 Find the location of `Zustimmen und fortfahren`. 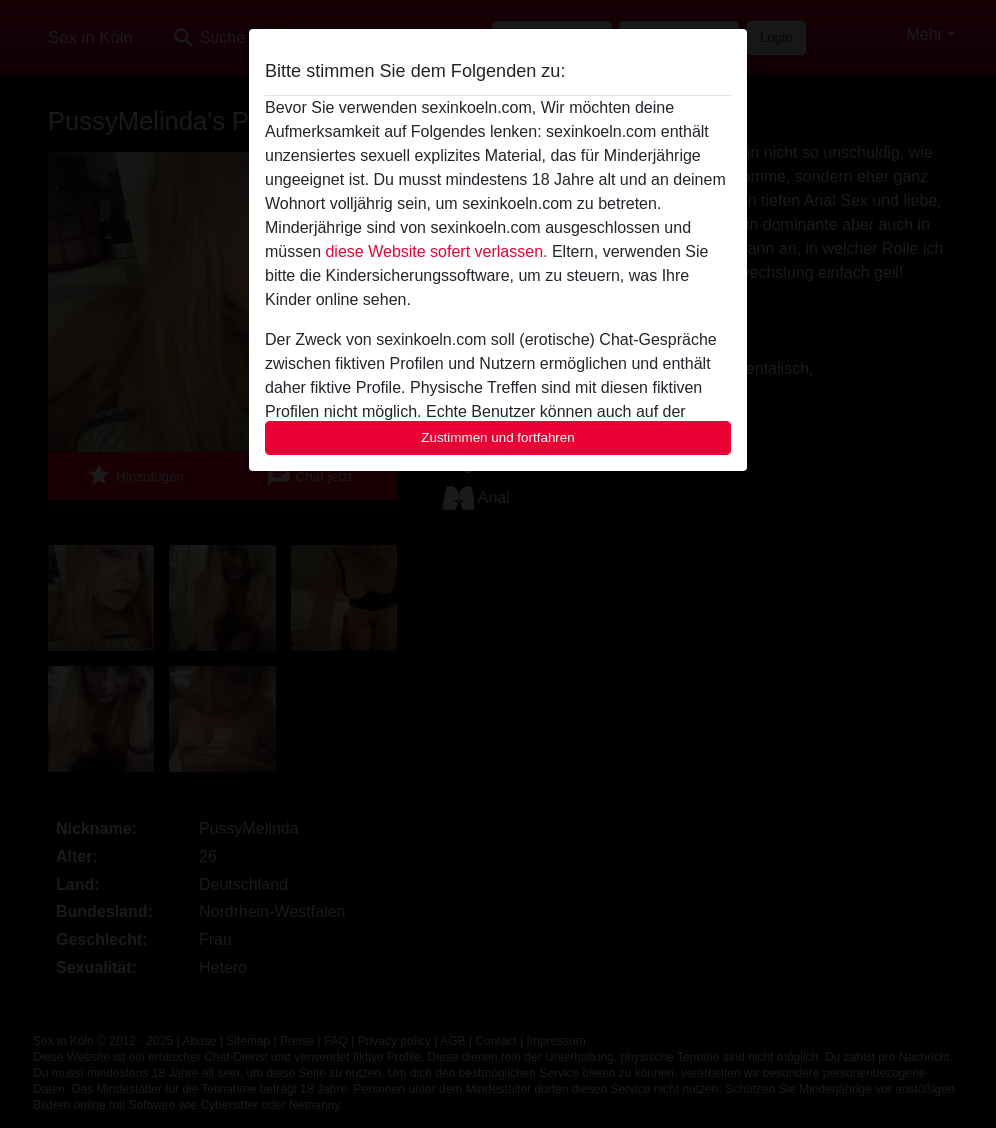

Zustimmen und fortfahren is located at coordinates (498, 437).